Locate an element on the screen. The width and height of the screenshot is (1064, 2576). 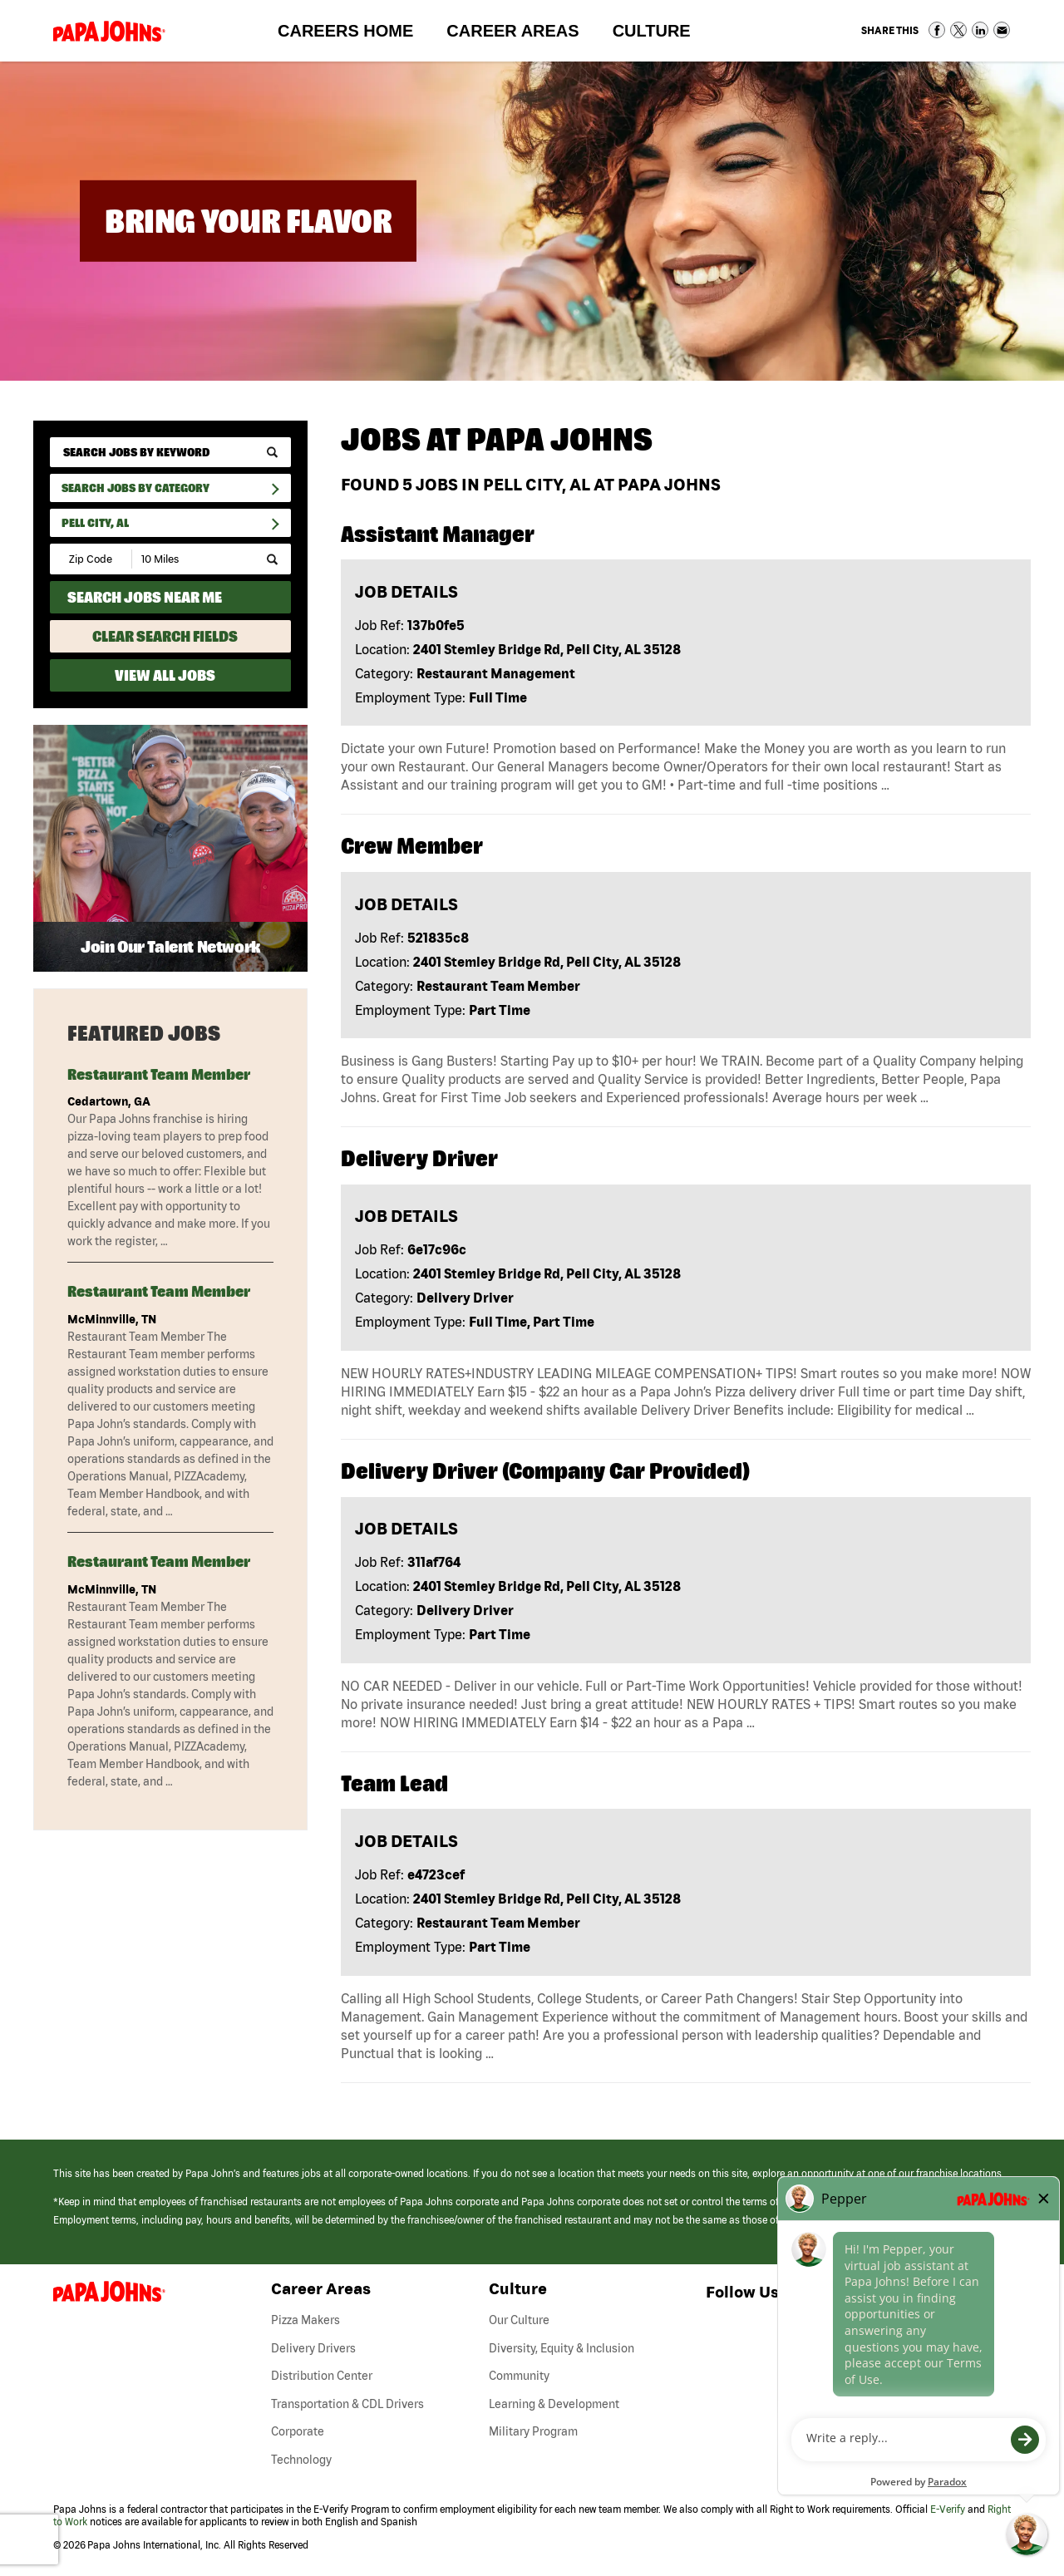
[submit keyword search] is located at coordinates (272, 452).